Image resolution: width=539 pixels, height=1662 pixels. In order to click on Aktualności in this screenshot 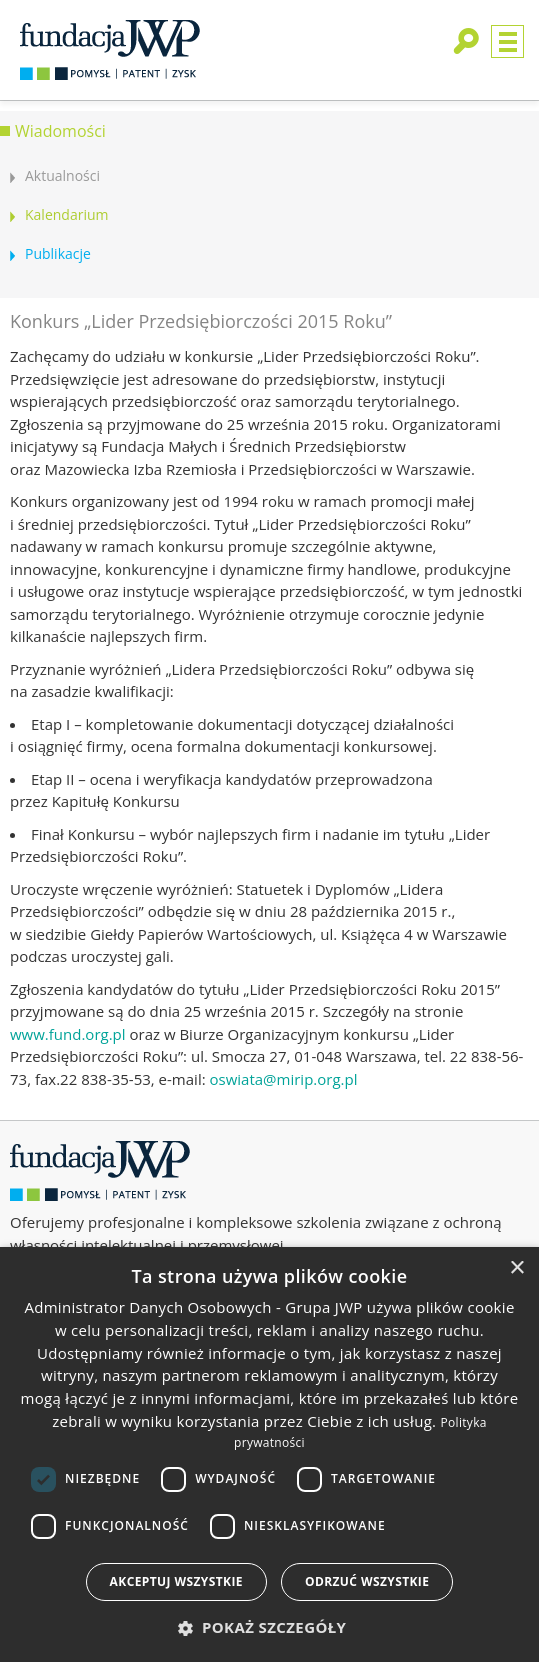, I will do `click(62, 175)`.